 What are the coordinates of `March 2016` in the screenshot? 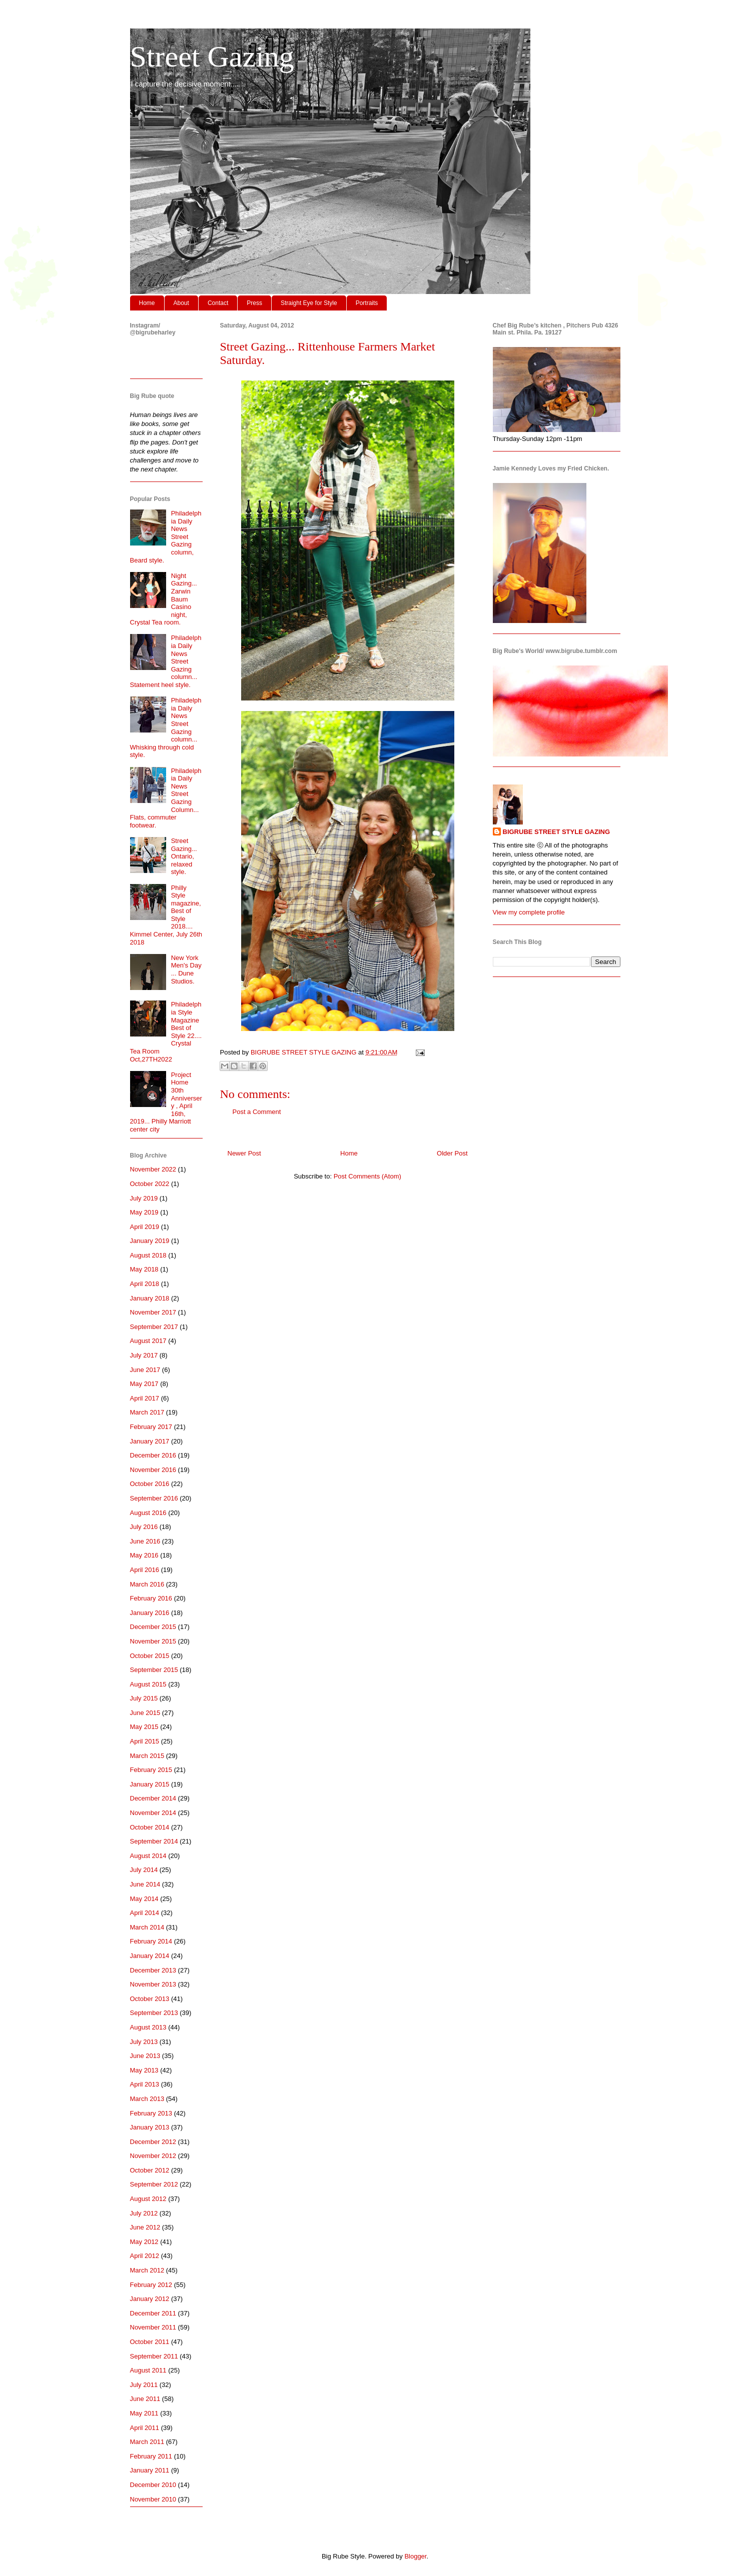 It's located at (147, 1584).